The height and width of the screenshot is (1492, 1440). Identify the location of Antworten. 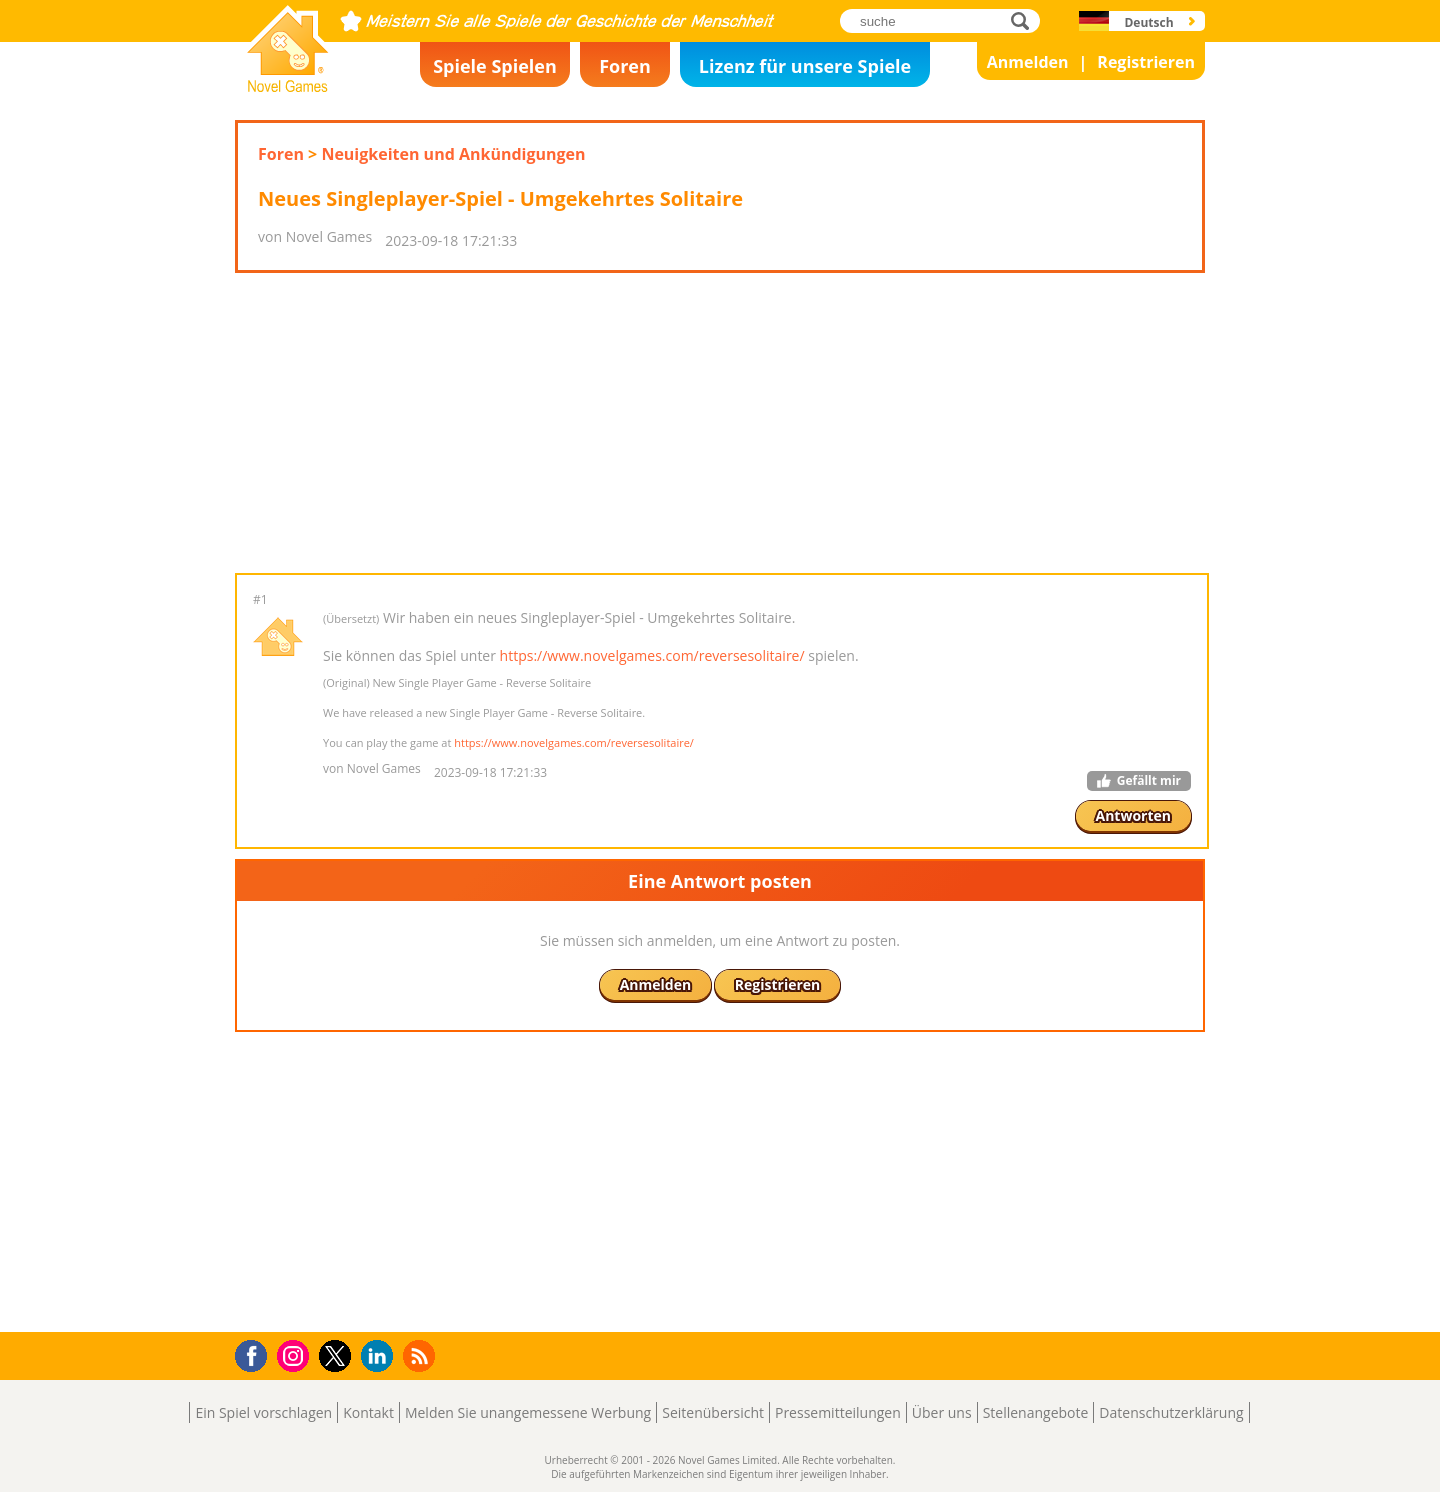
(1134, 815).